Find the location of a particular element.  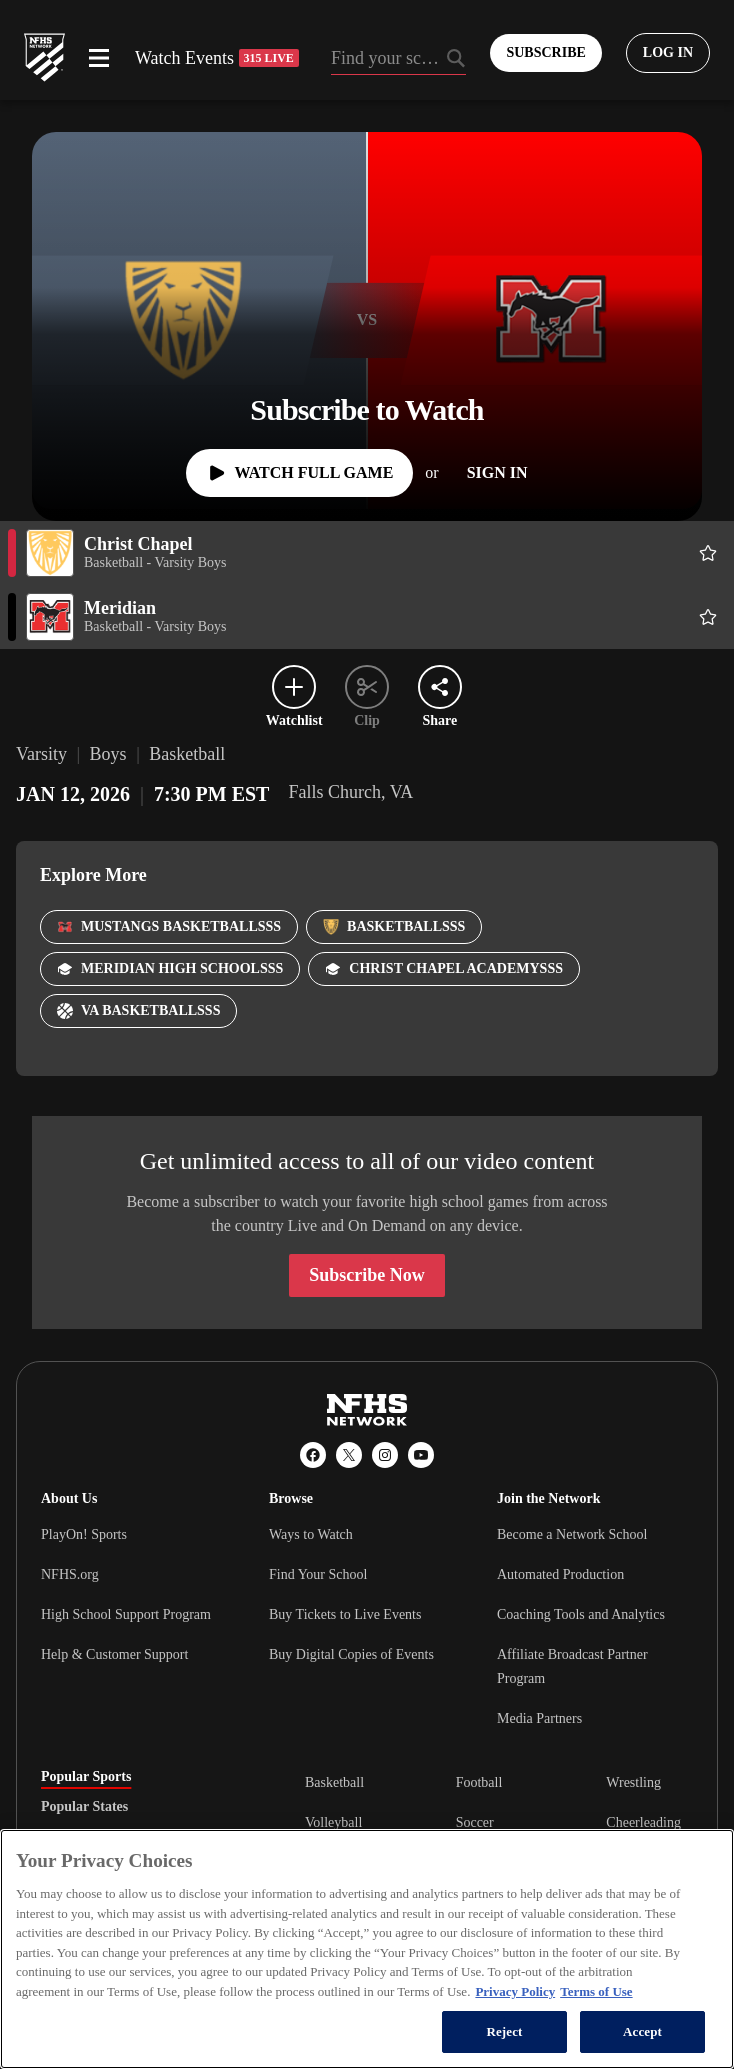

Volleyball is located at coordinates (333, 1822).